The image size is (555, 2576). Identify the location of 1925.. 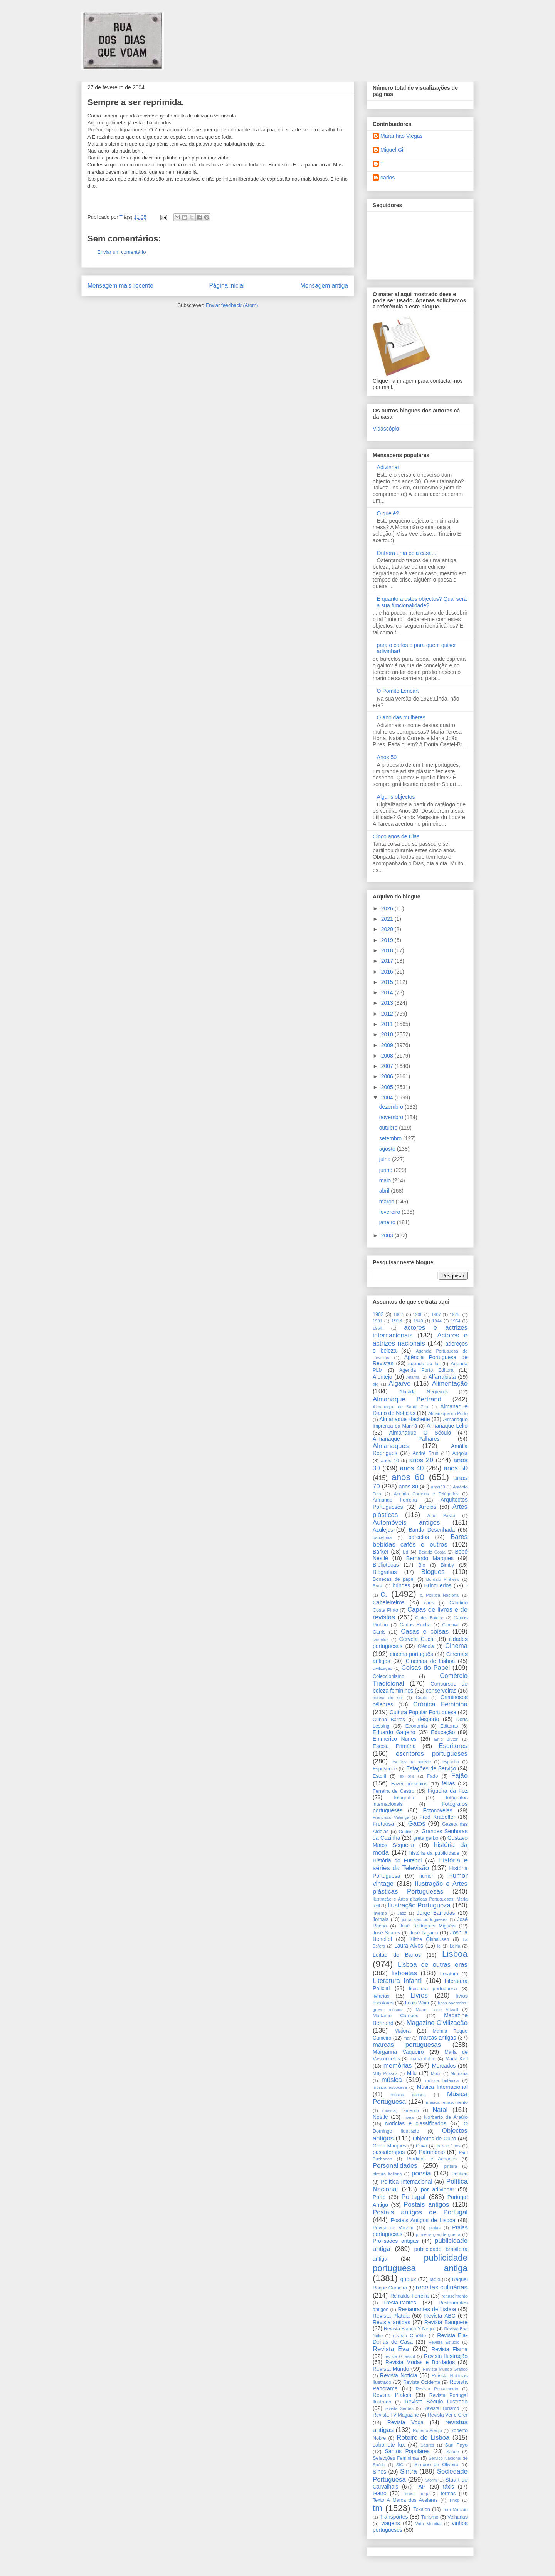
(455, 1314).